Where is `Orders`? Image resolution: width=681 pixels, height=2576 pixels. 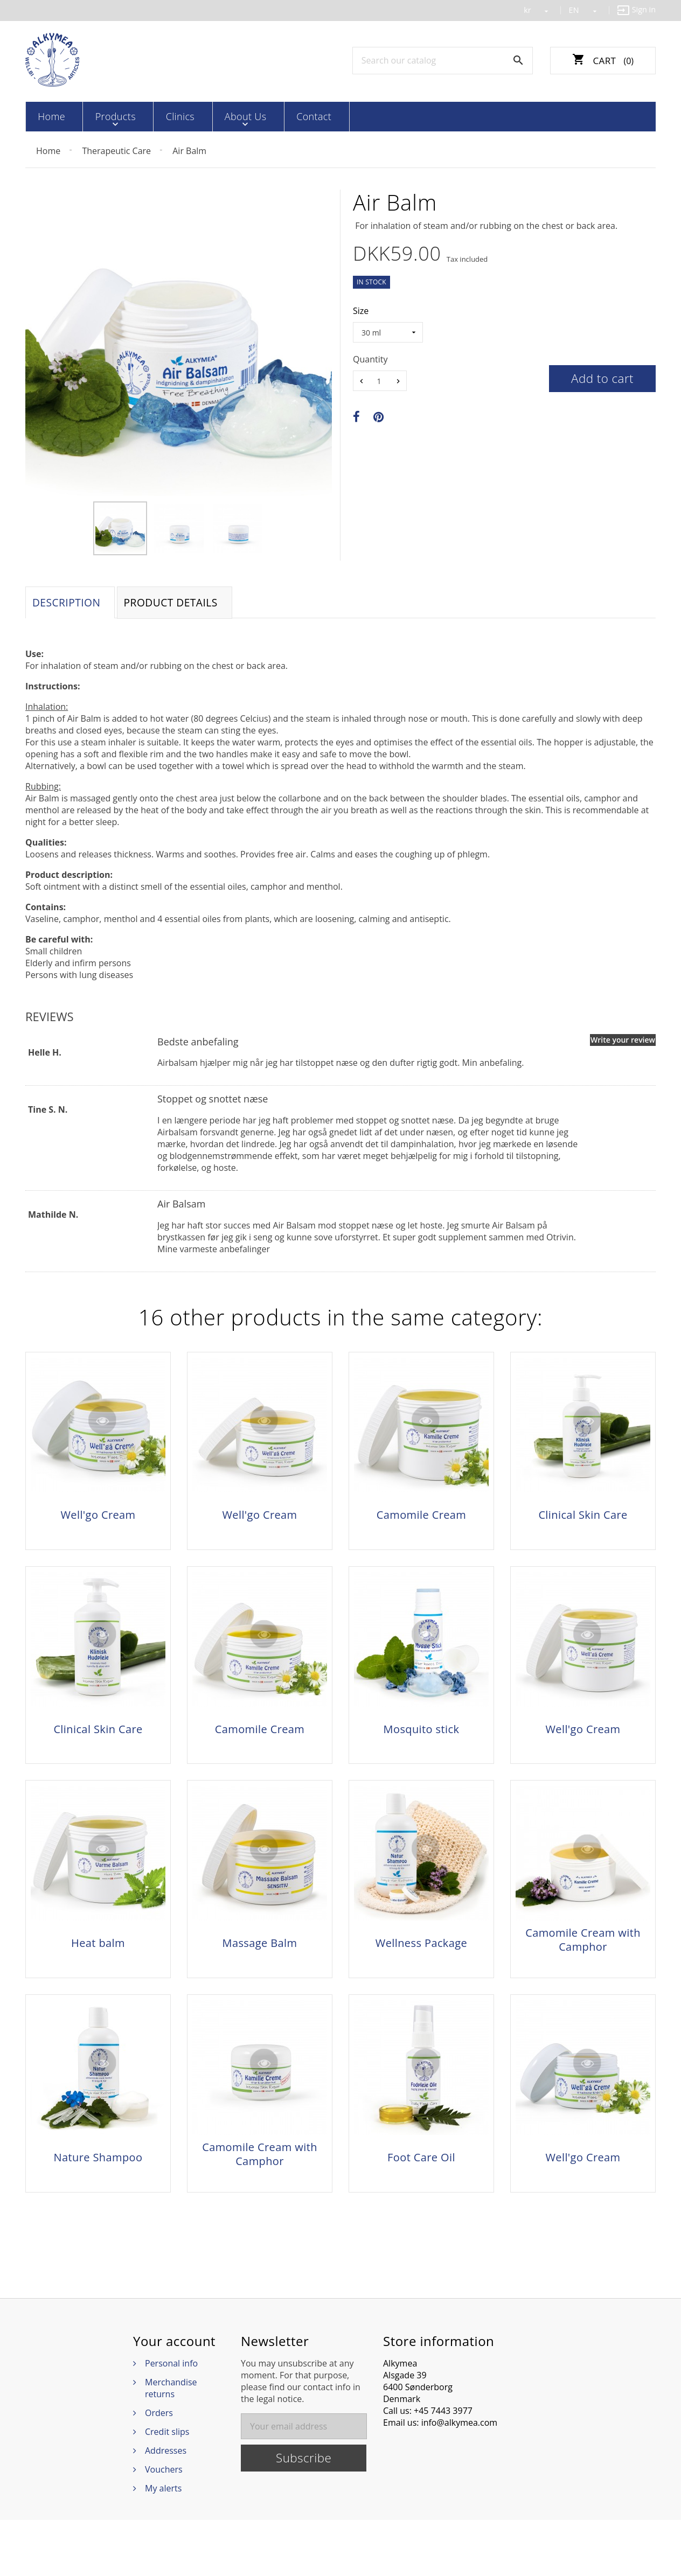 Orders is located at coordinates (159, 2469).